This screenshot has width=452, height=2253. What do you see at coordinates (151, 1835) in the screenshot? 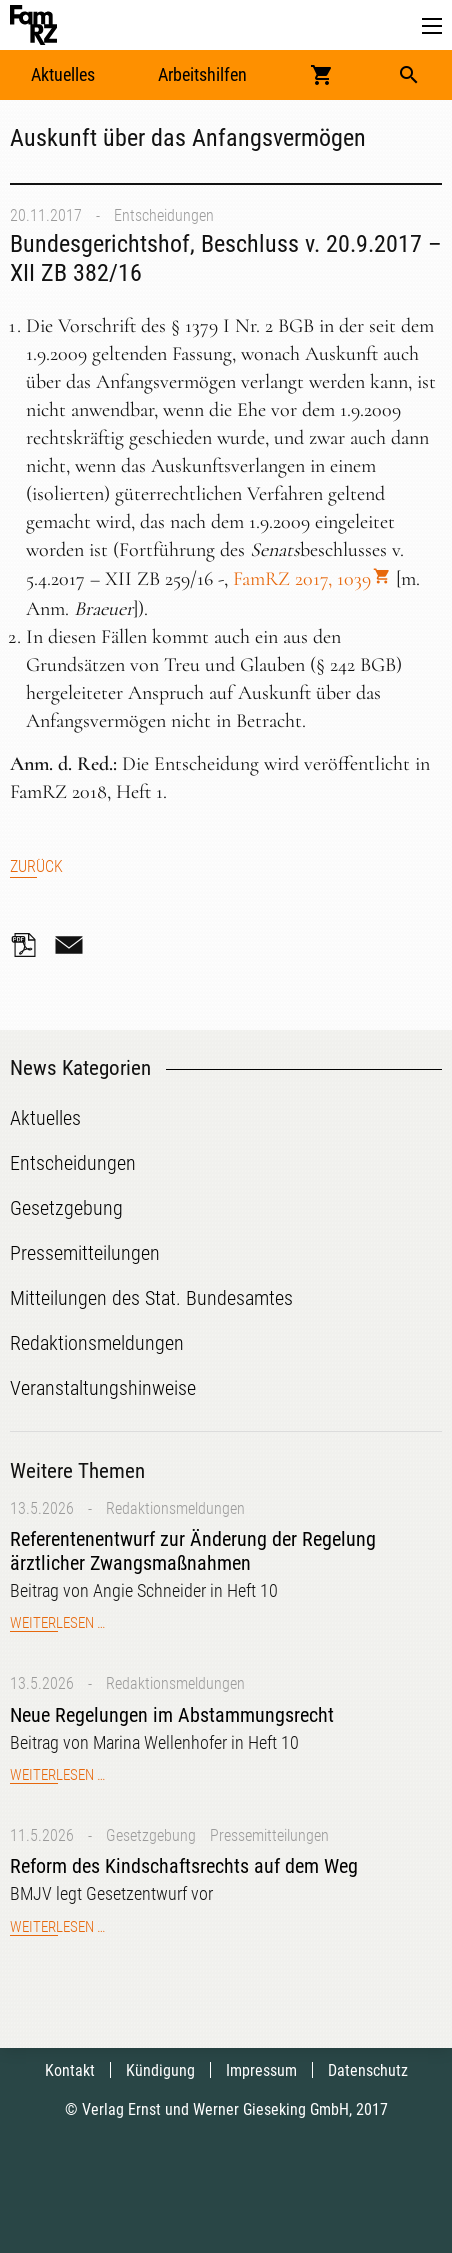
I see `Gesetzgebung` at bounding box center [151, 1835].